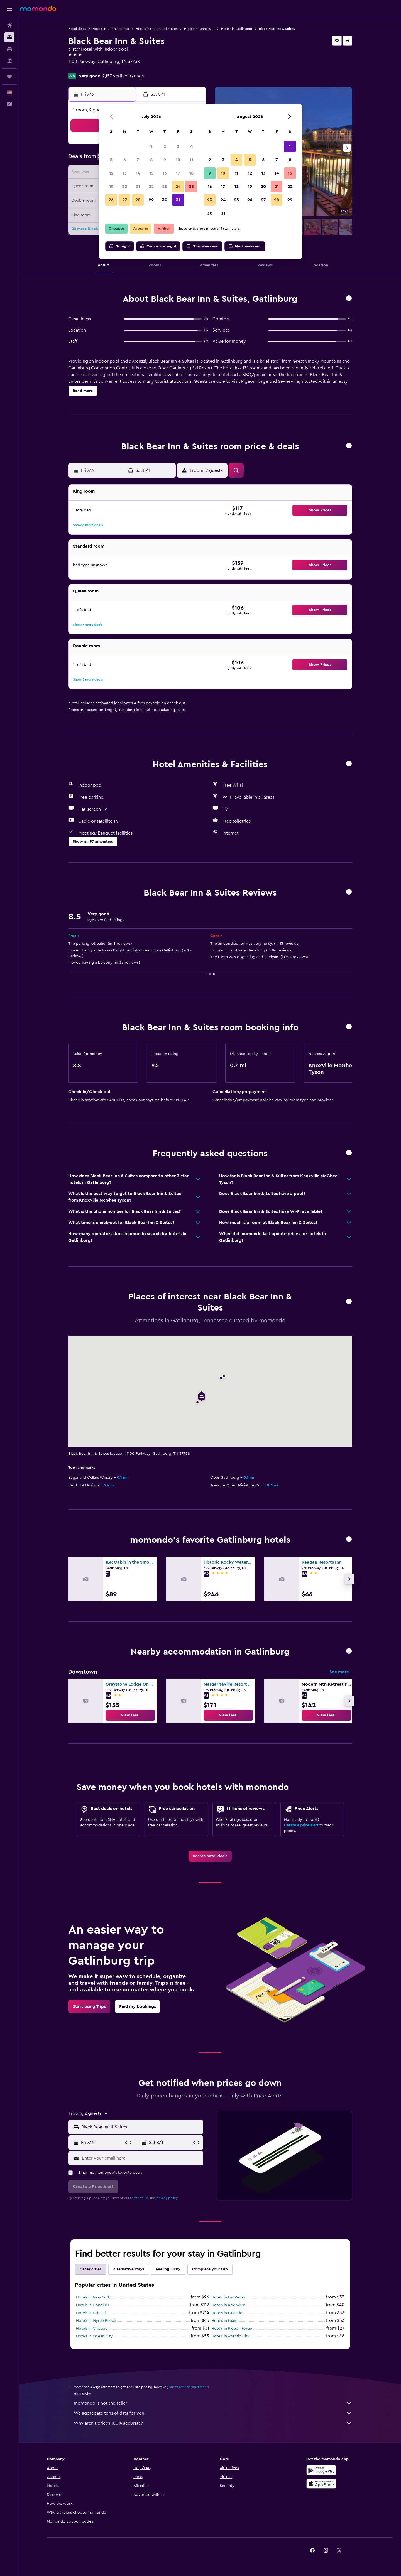 This screenshot has height=2576, width=401. What do you see at coordinates (9, 25) in the screenshot?
I see `[Search for flights]` at bounding box center [9, 25].